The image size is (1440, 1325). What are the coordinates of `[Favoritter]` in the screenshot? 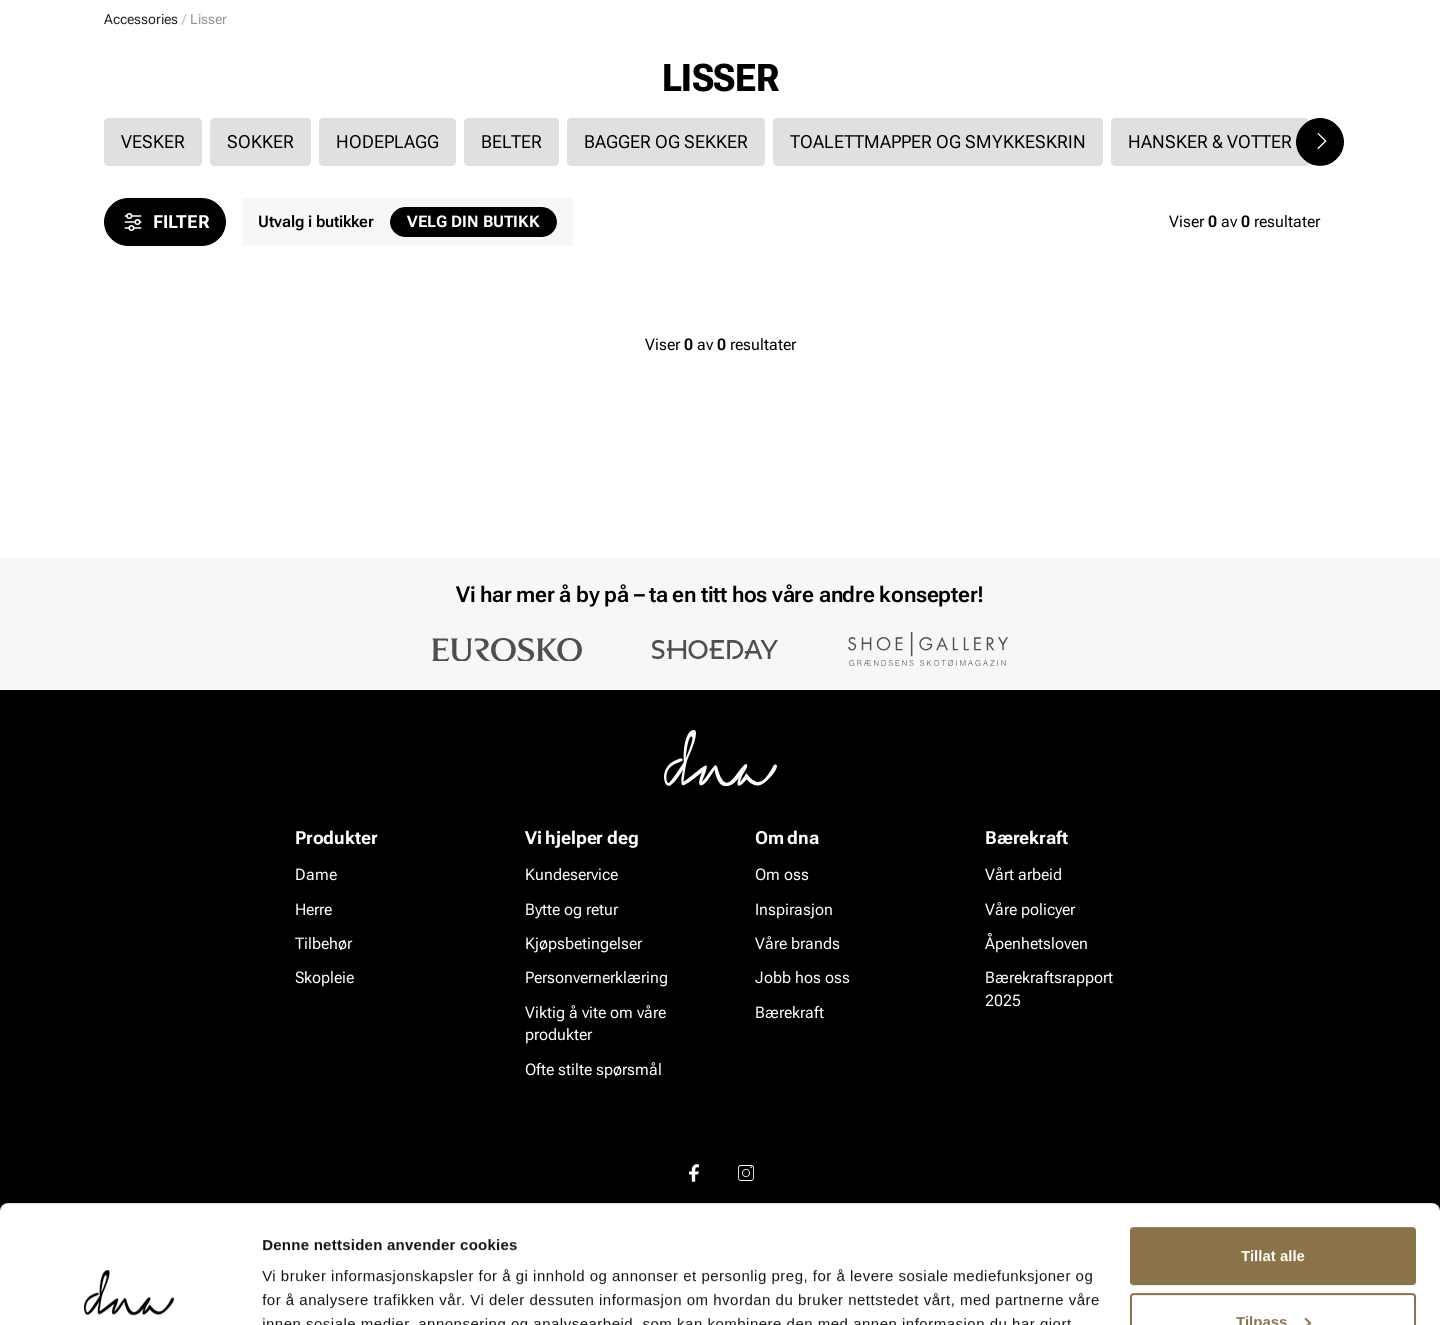 It's located at (1219, 73).